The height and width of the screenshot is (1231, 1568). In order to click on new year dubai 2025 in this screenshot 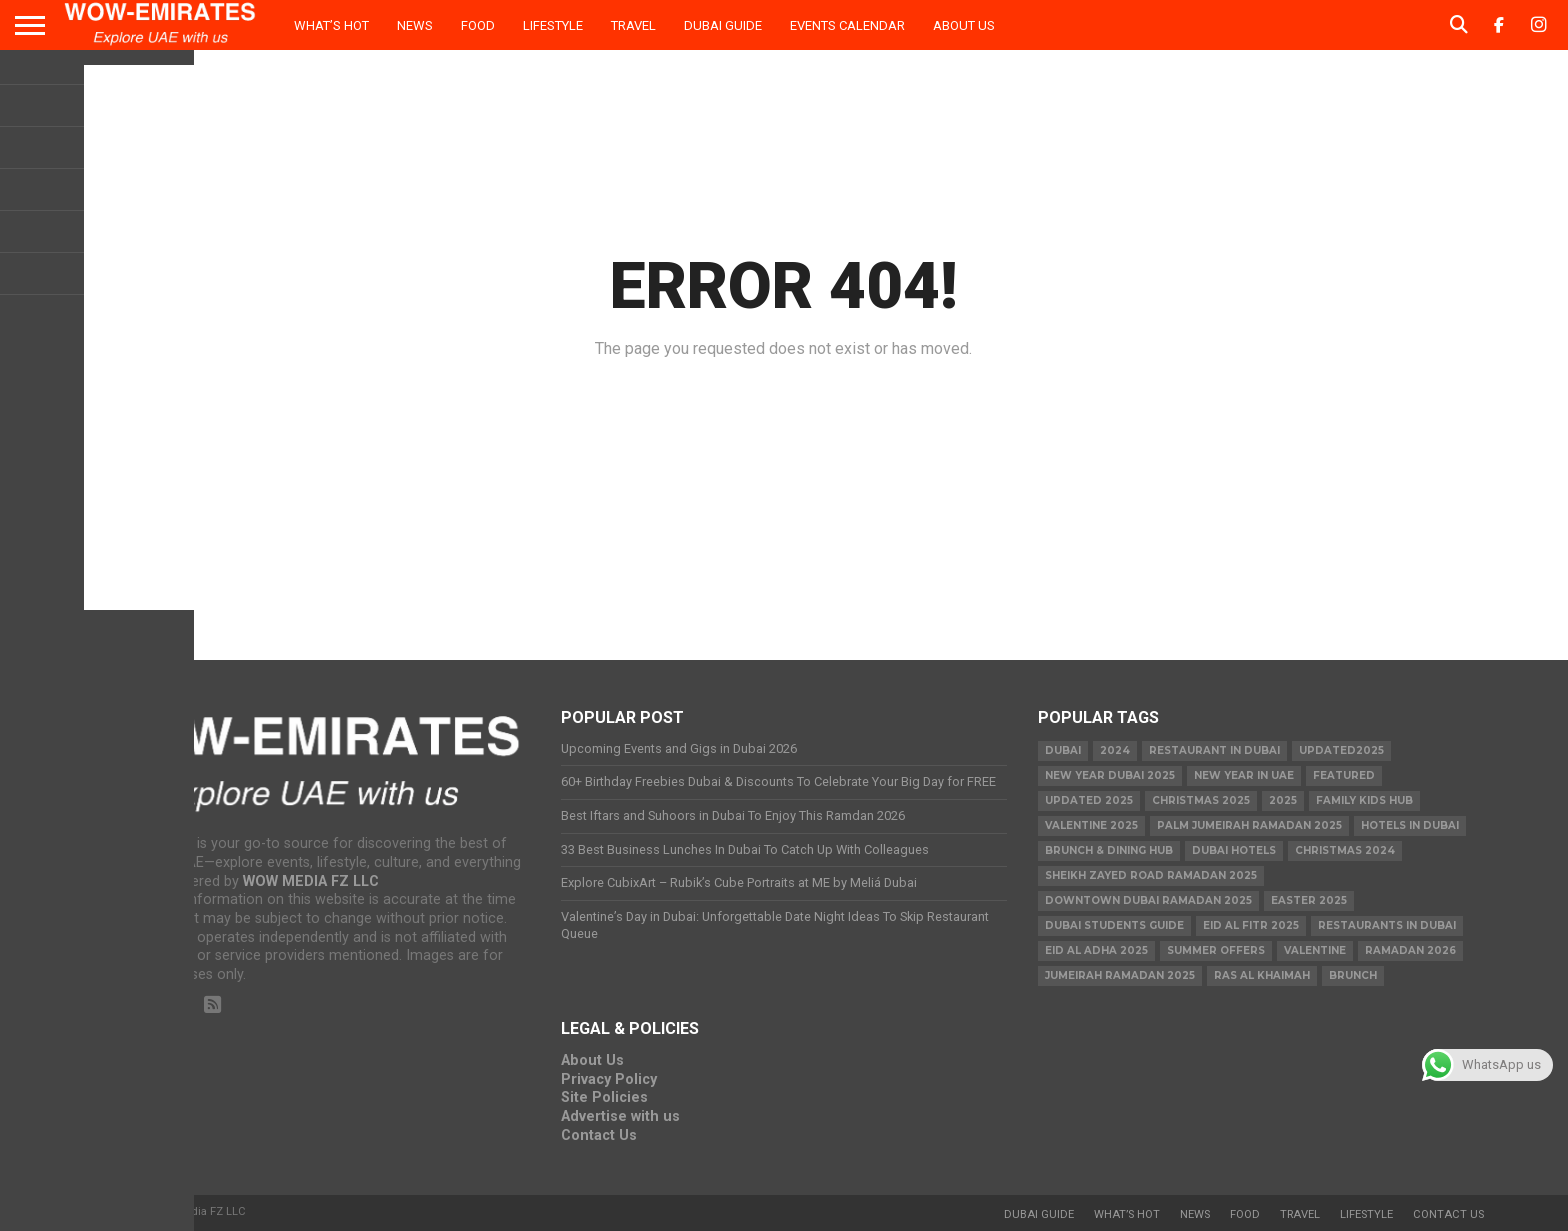, I will do `click(1110, 775)`.